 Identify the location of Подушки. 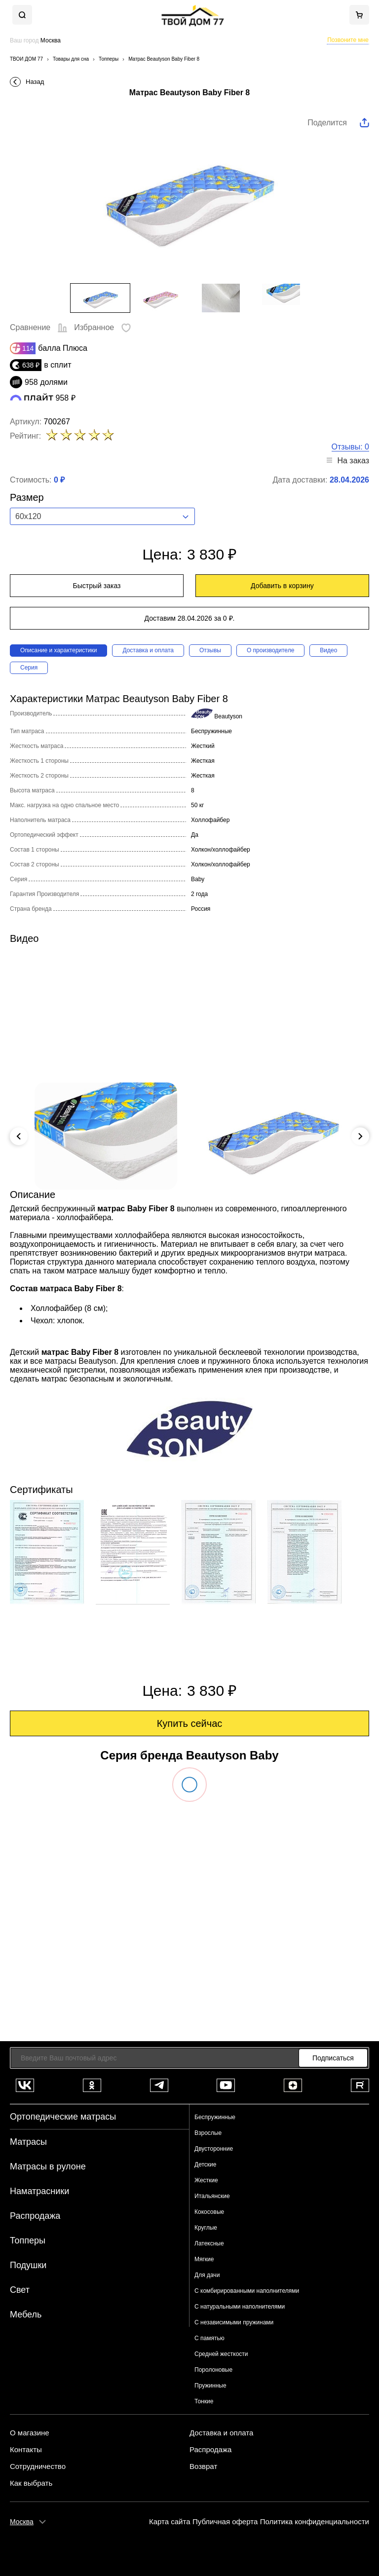
(28, 2265).